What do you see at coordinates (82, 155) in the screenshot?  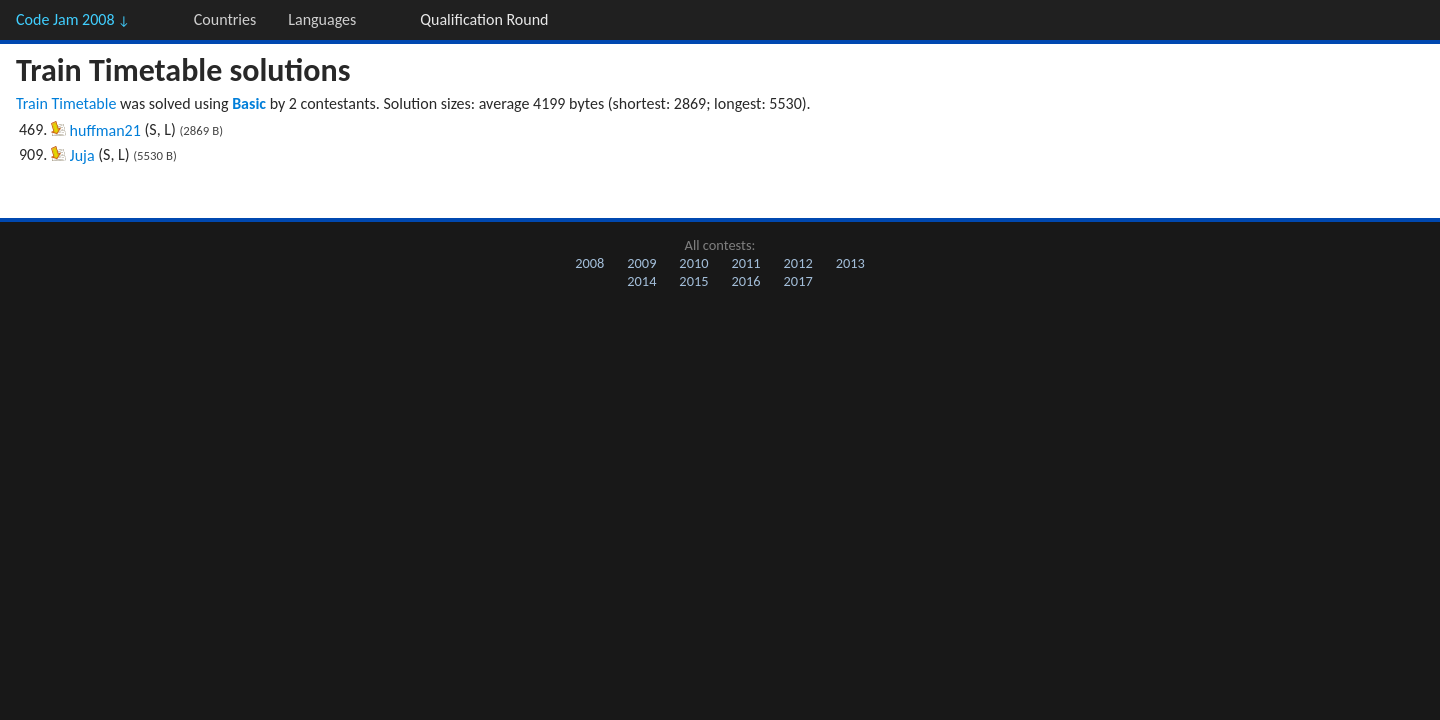 I see `Juja` at bounding box center [82, 155].